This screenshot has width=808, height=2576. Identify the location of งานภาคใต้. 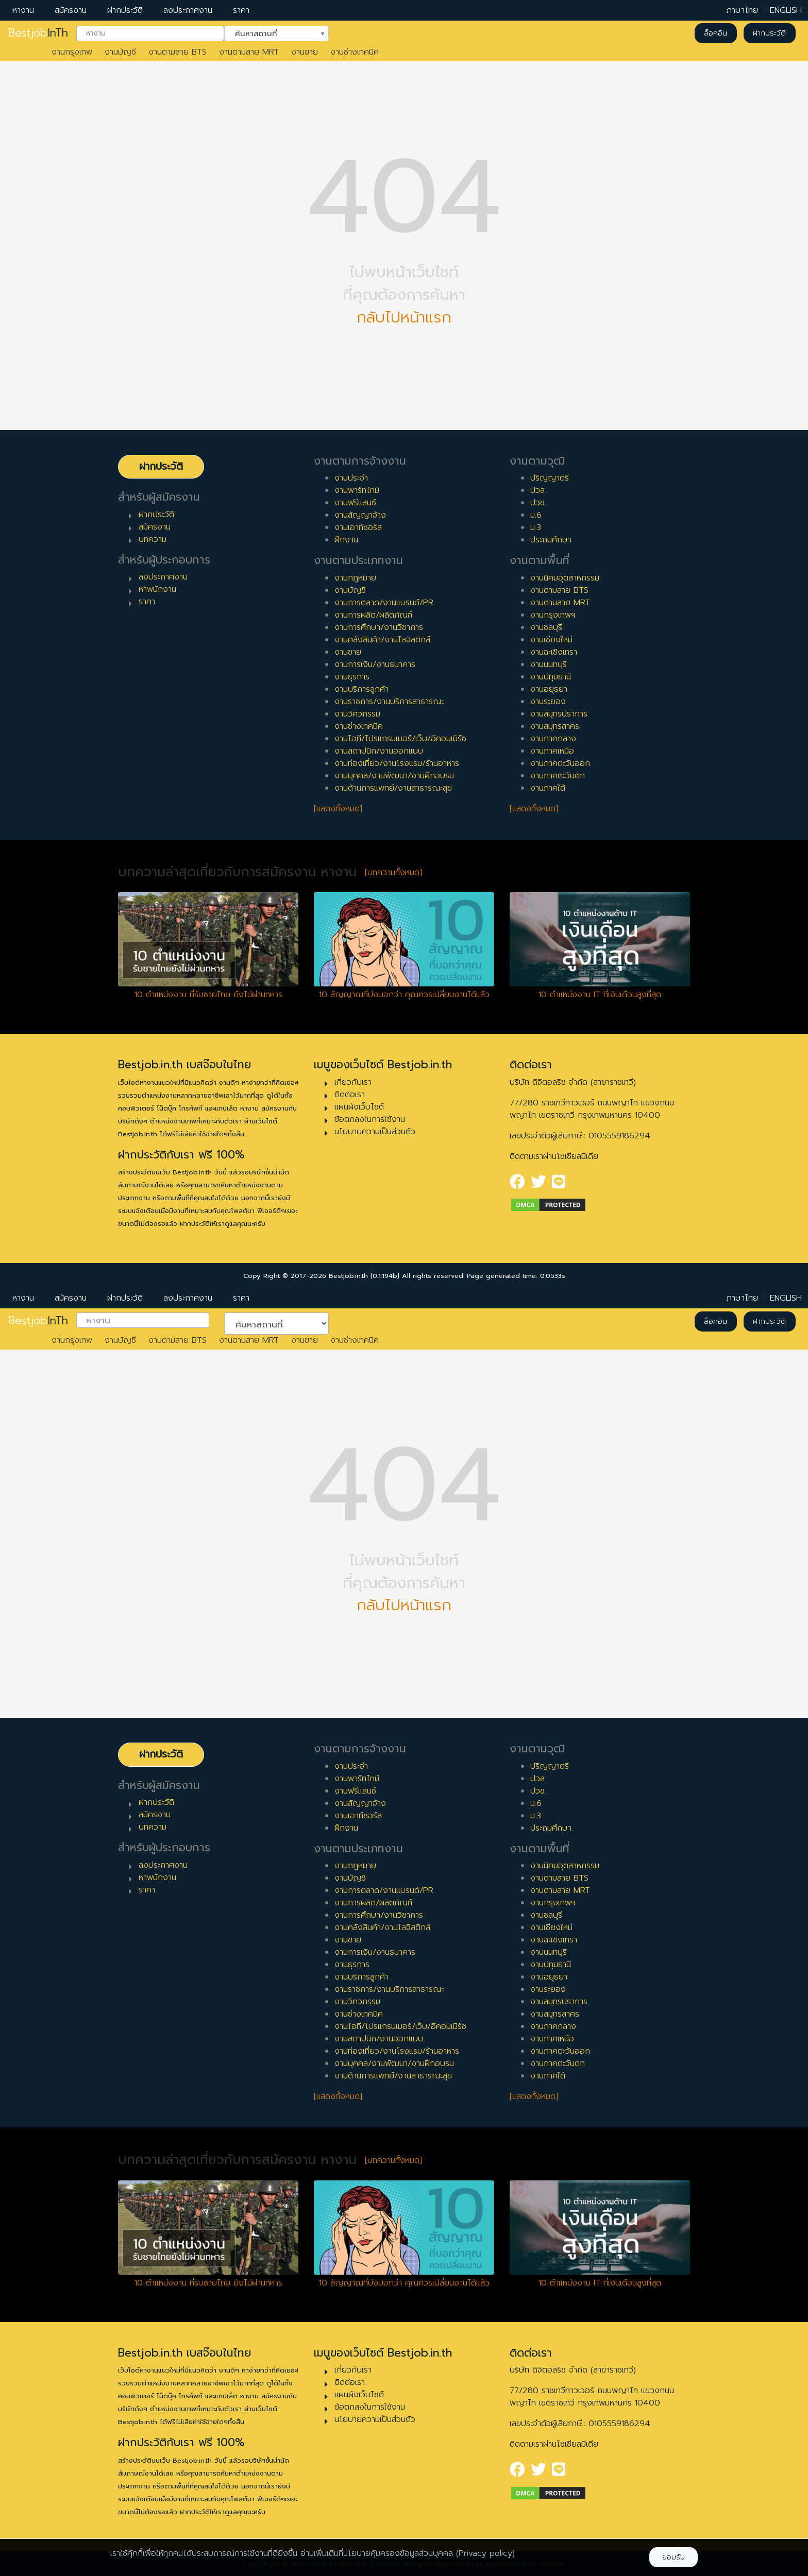
(547, 788).